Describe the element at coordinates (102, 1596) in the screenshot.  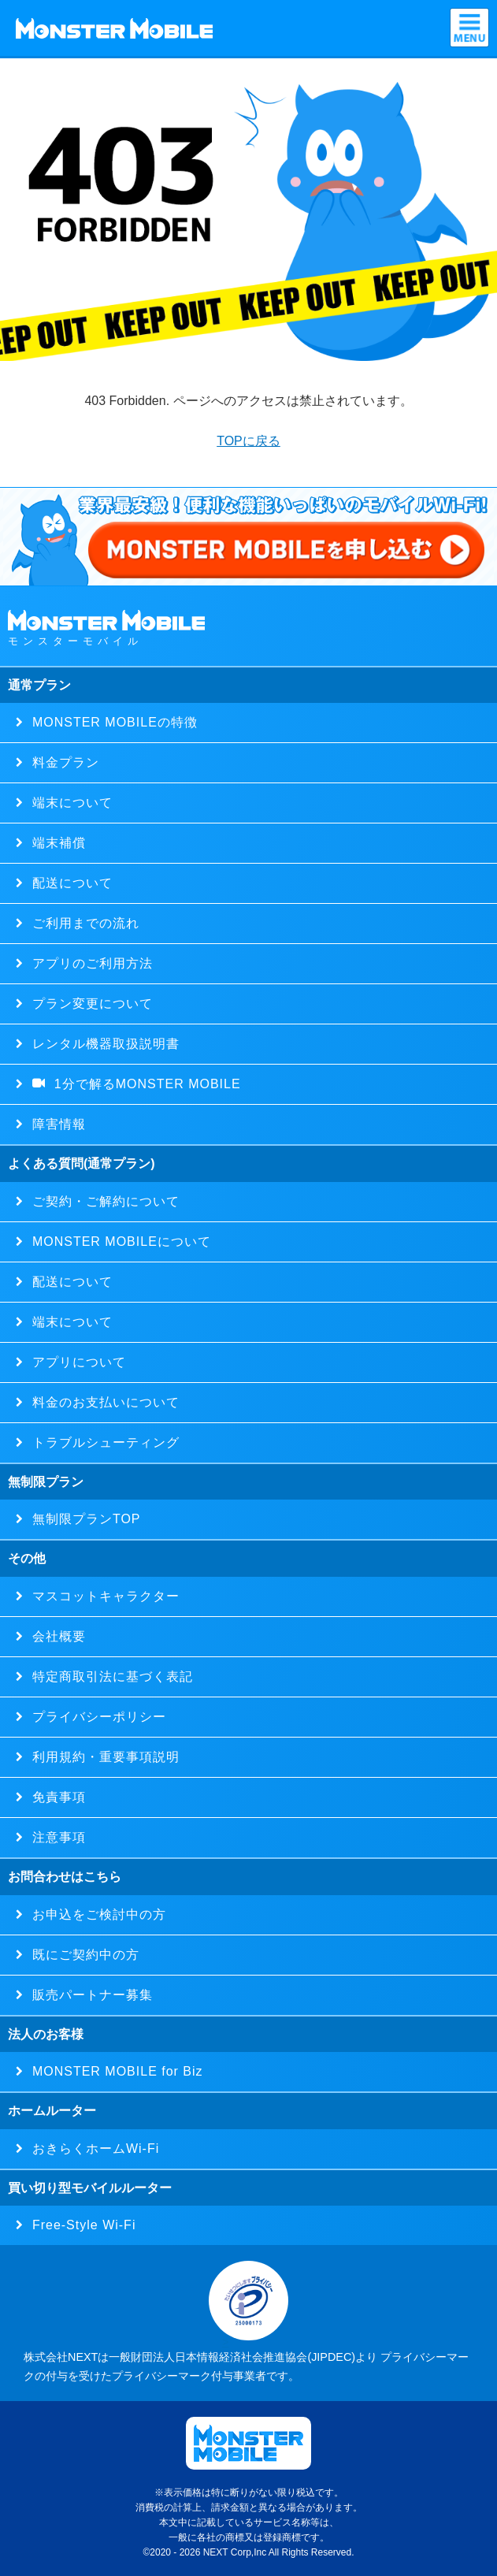
I see `マスコットキャラクター` at that location.